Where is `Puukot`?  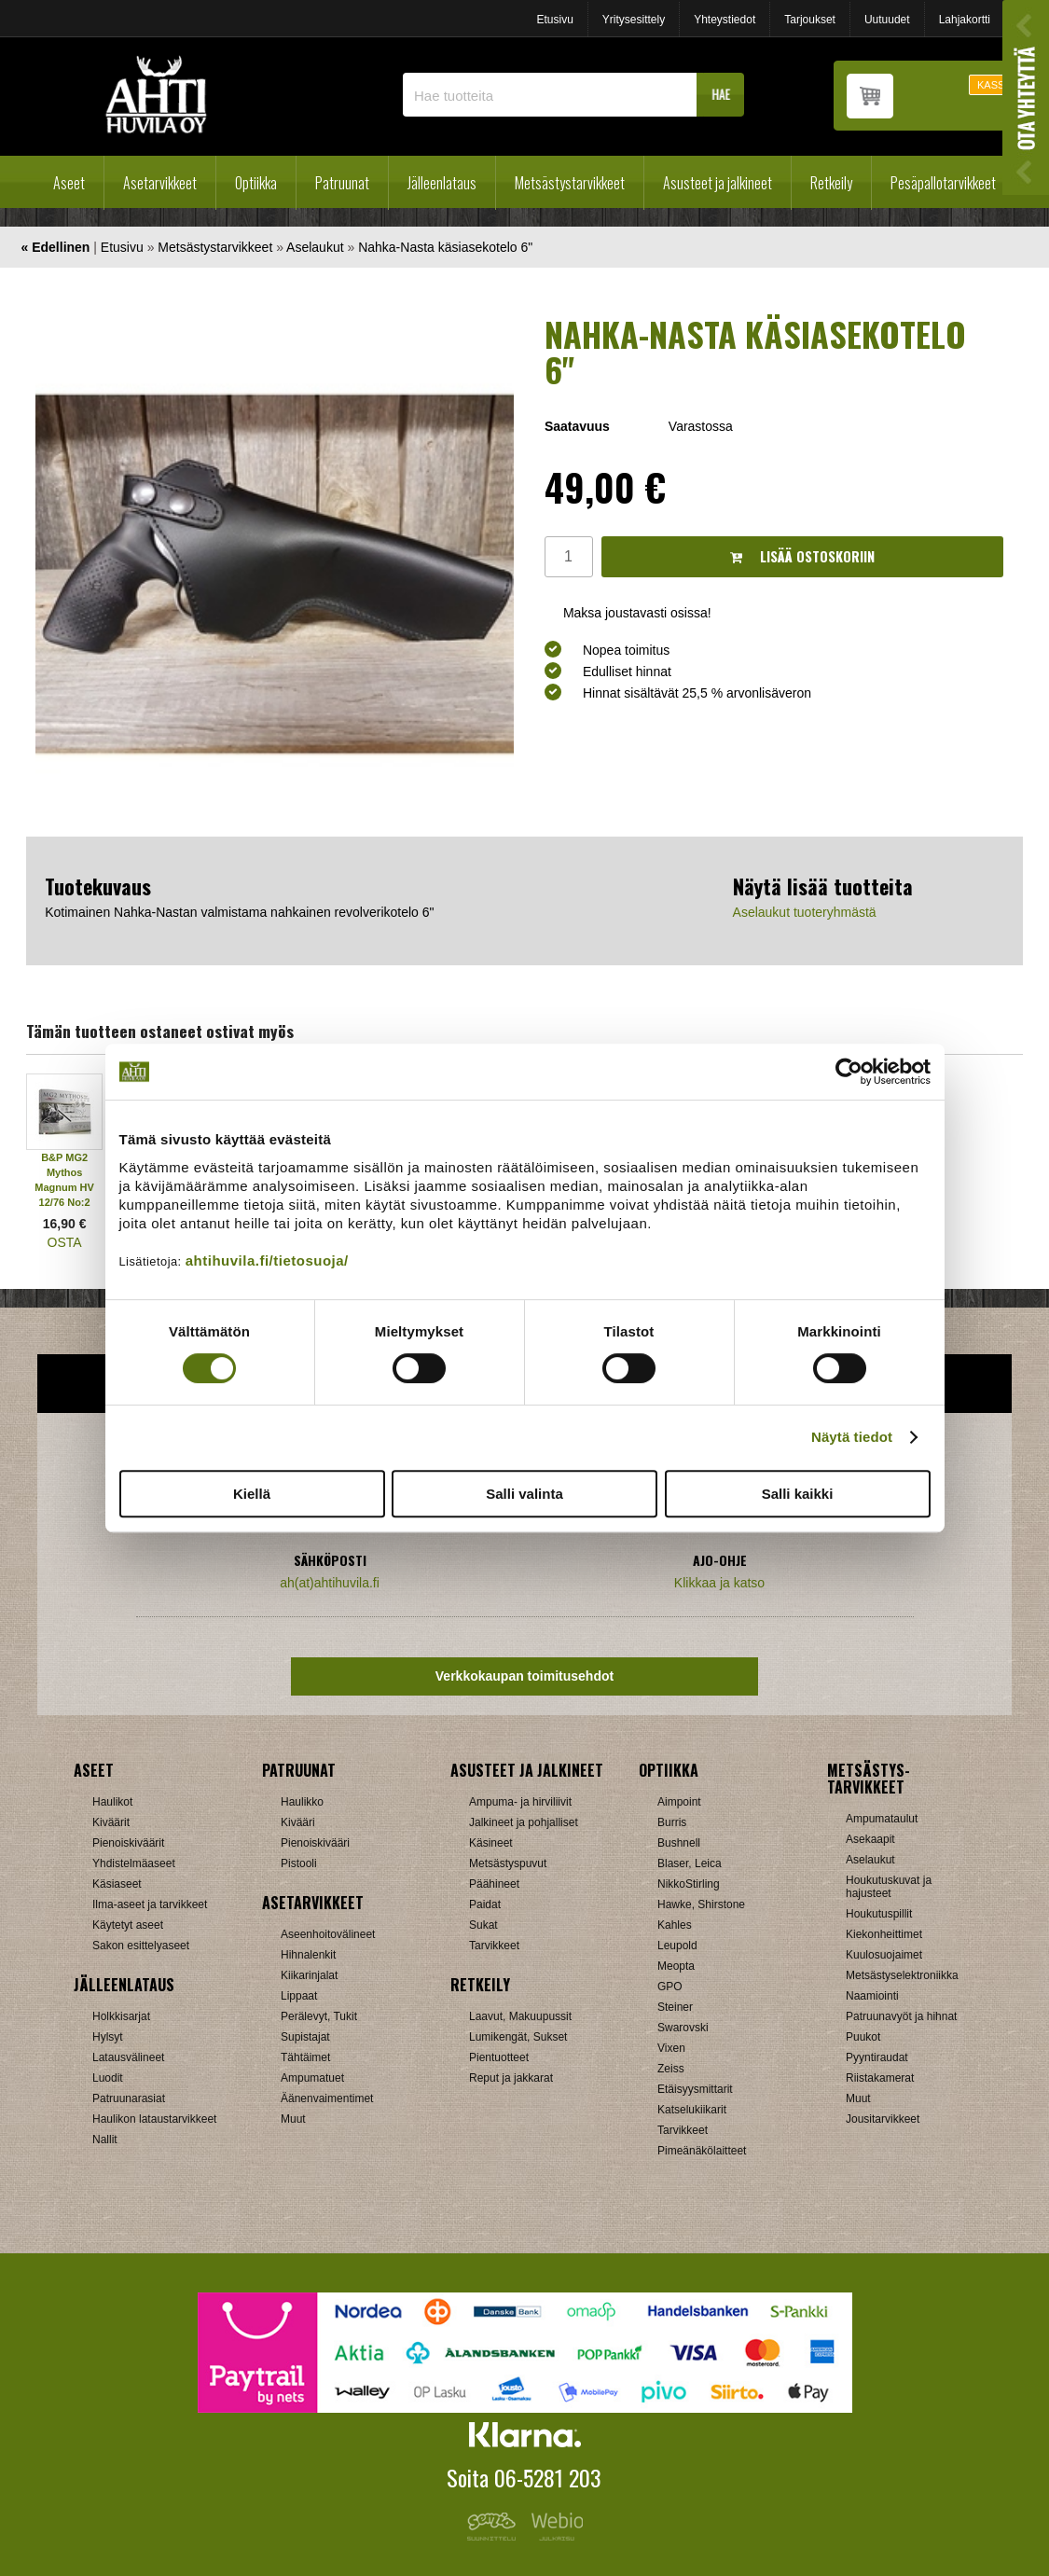 Puukot is located at coordinates (863, 2036).